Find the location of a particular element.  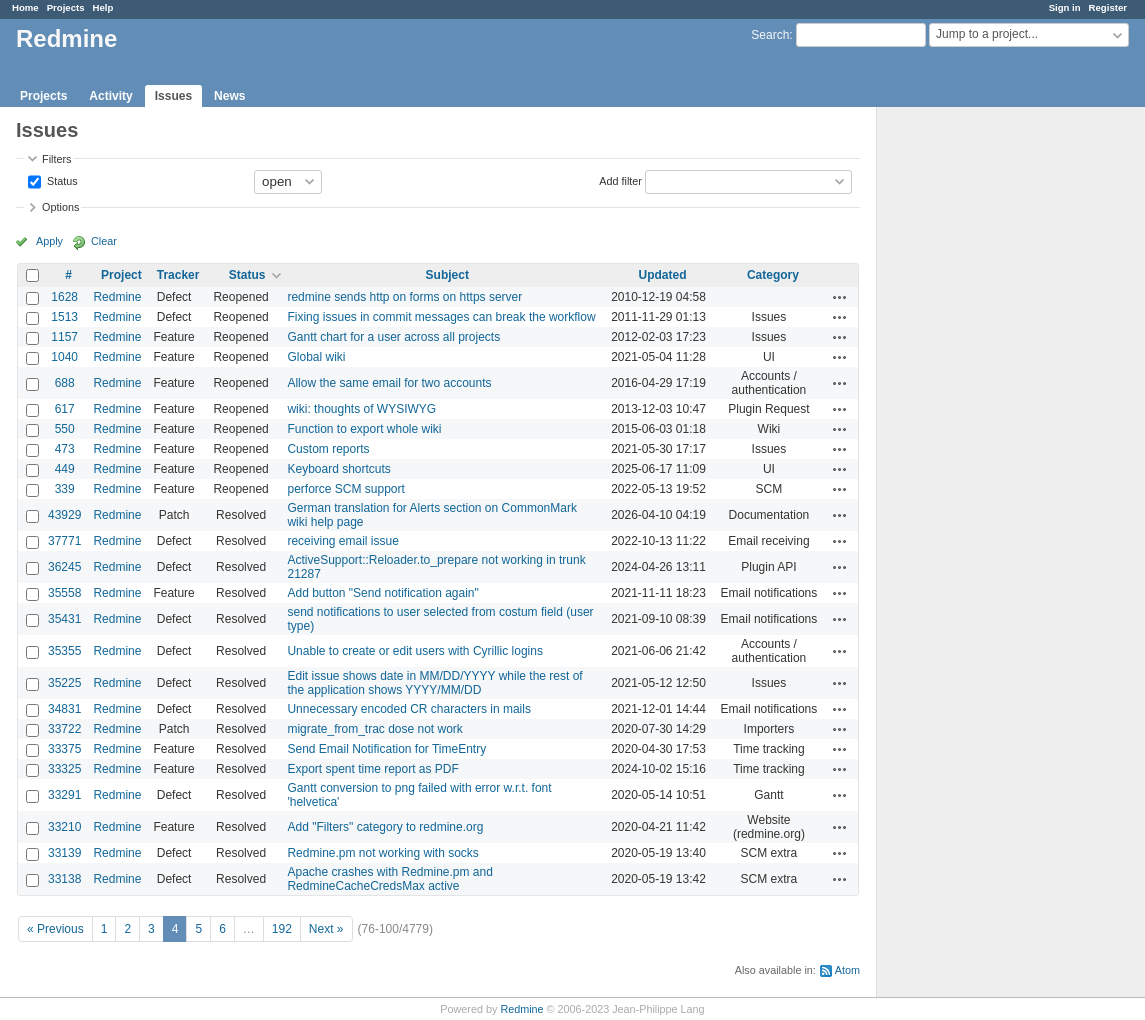

Register is located at coordinates (1108, 7).